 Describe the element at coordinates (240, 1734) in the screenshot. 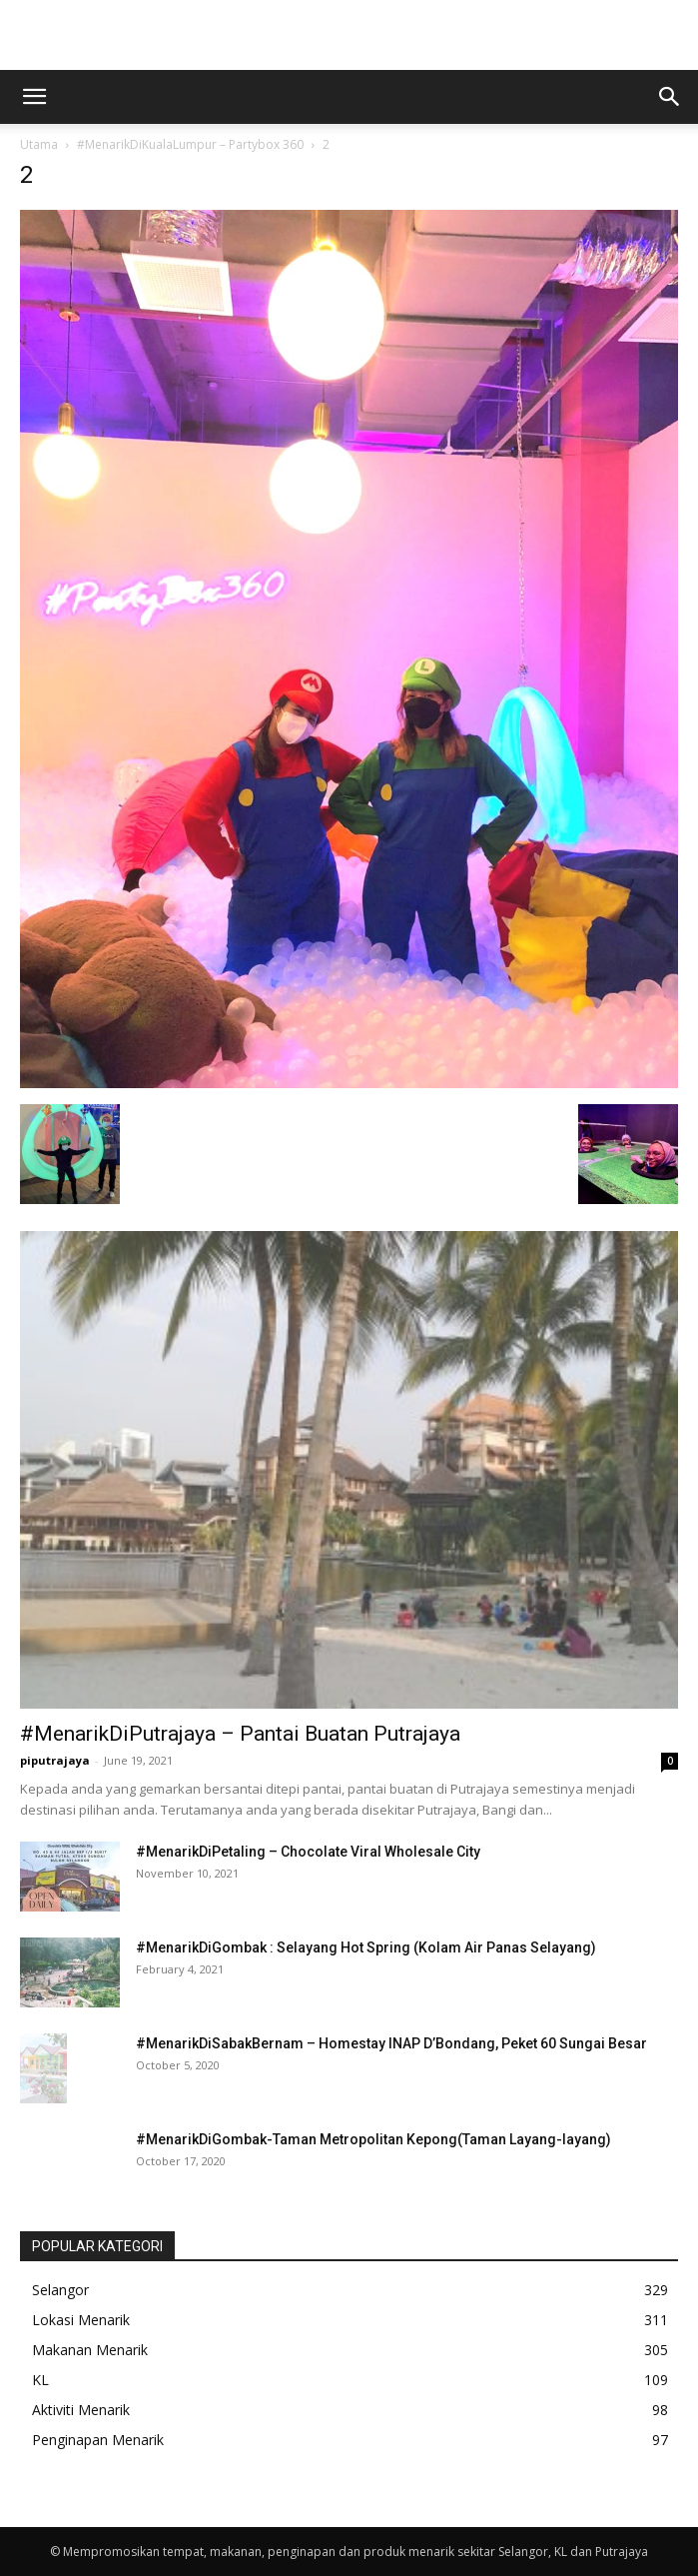

I see `#MenarikDiPutrajaya – Pantai Buatan Putrajaya` at that location.